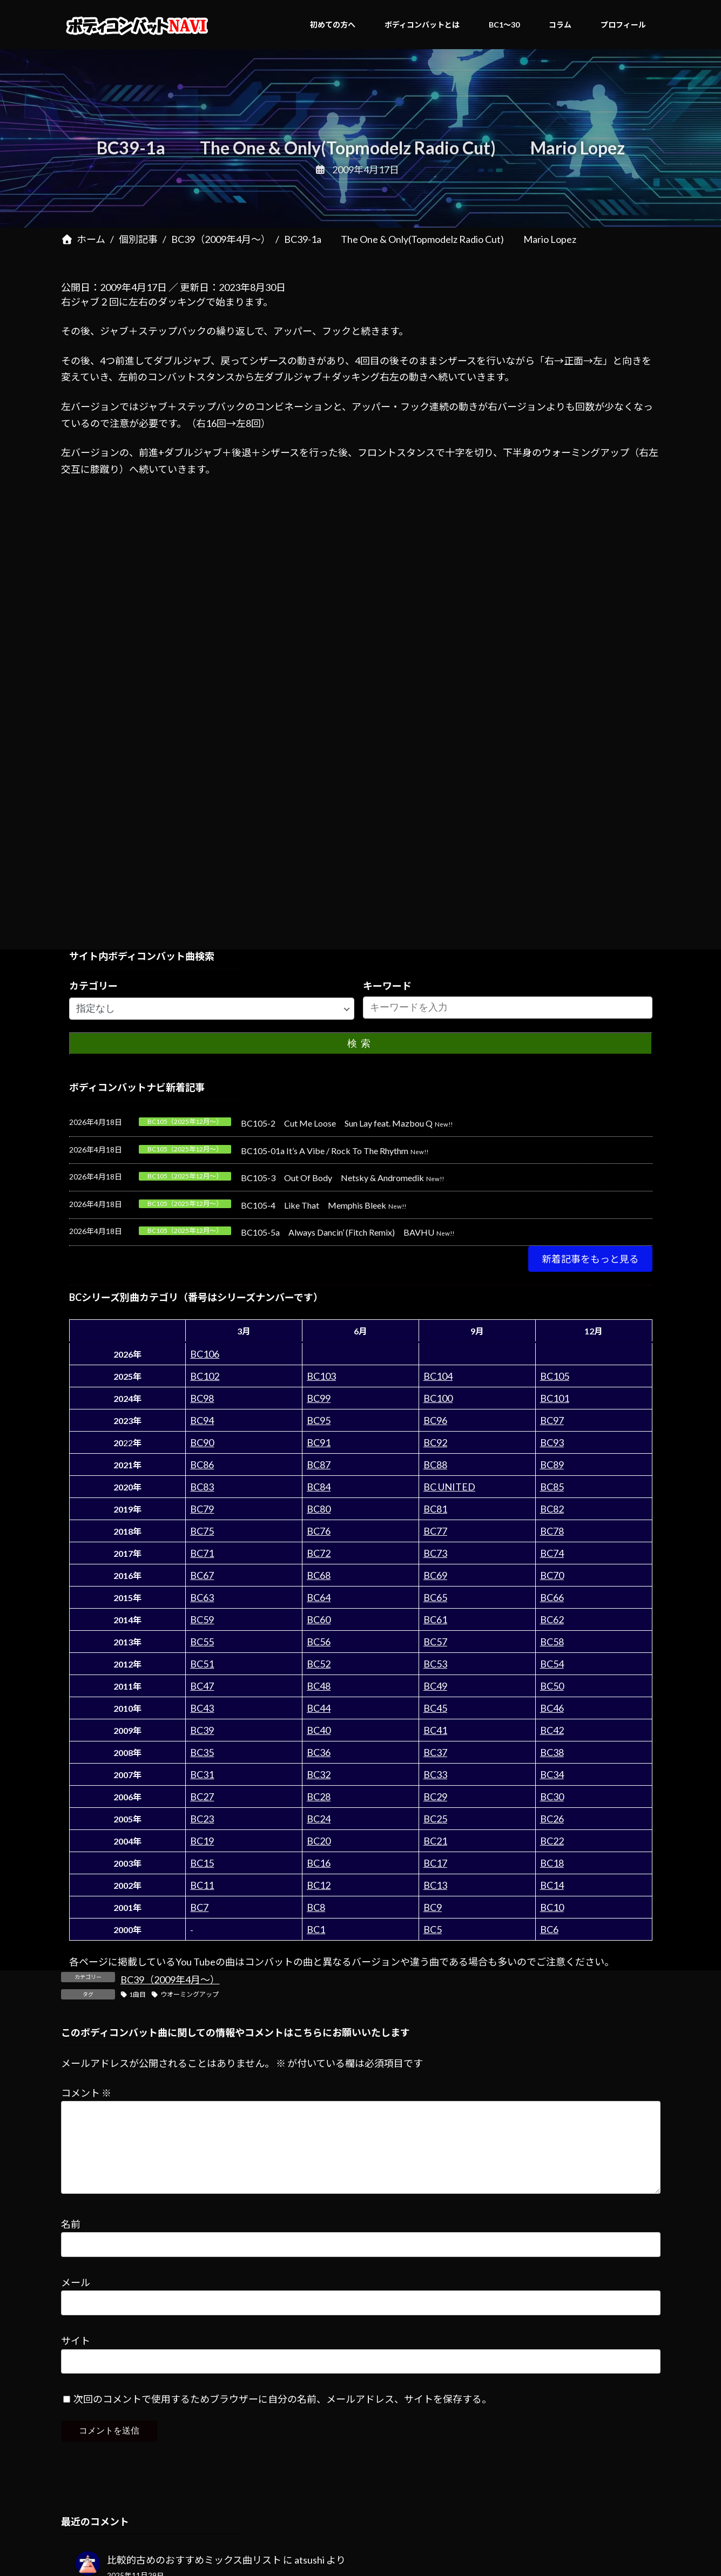 This screenshot has height=2576, width=721. I want to click on 1曲目, so click(137, 1994).